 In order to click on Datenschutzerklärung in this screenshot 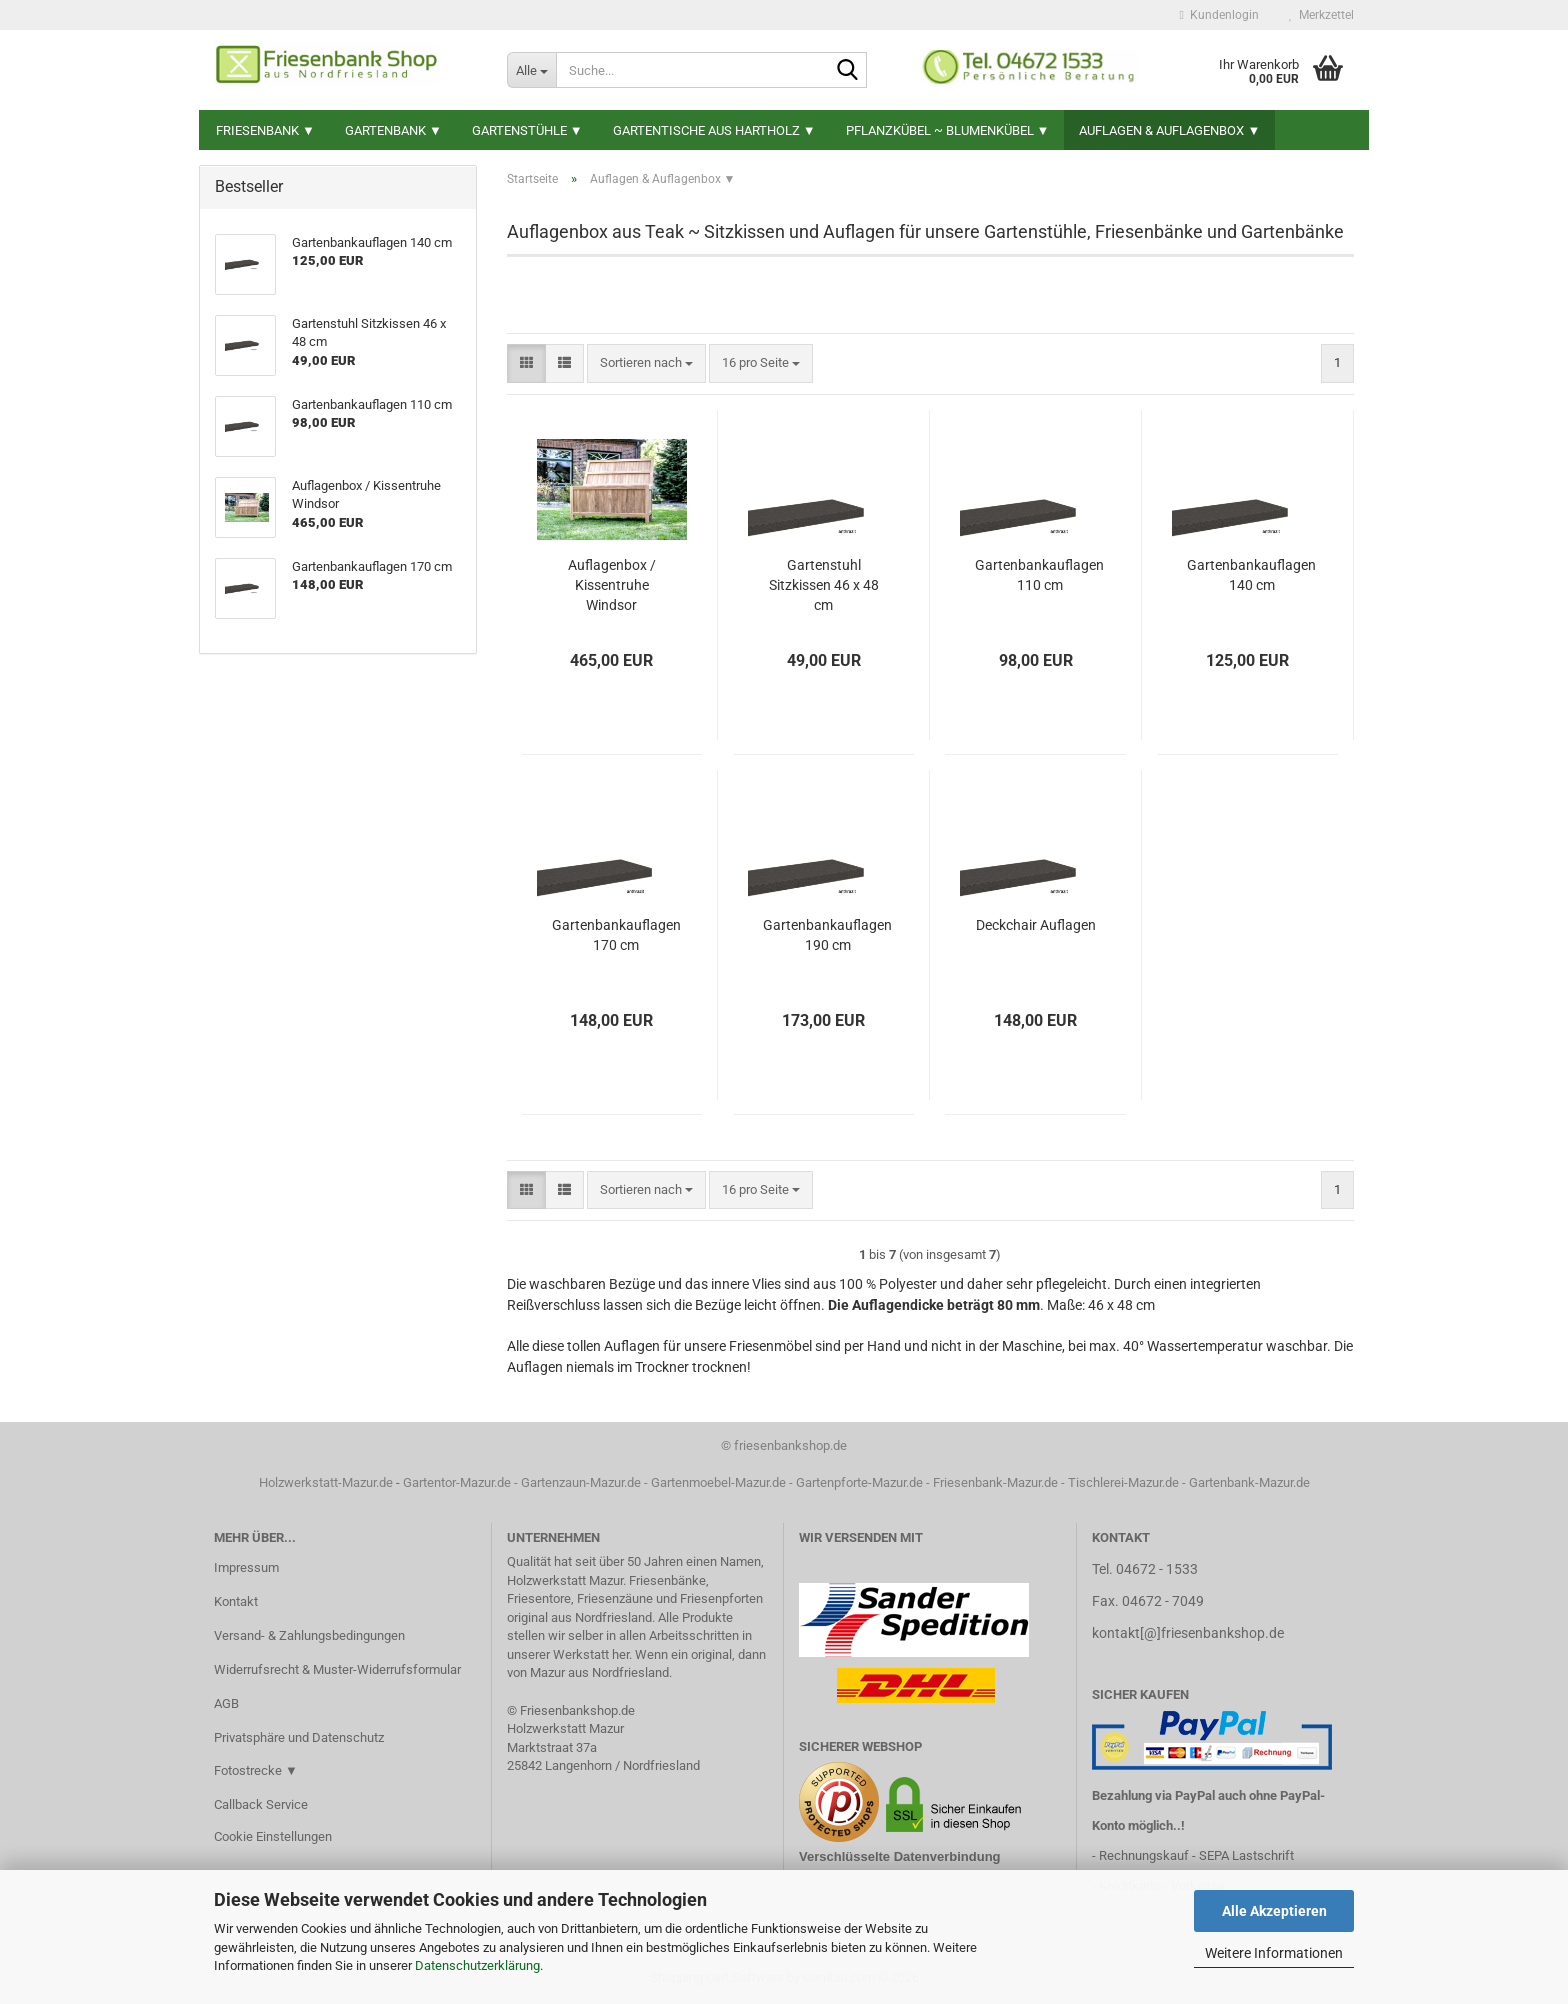, I will do `click(477, 1965)`.